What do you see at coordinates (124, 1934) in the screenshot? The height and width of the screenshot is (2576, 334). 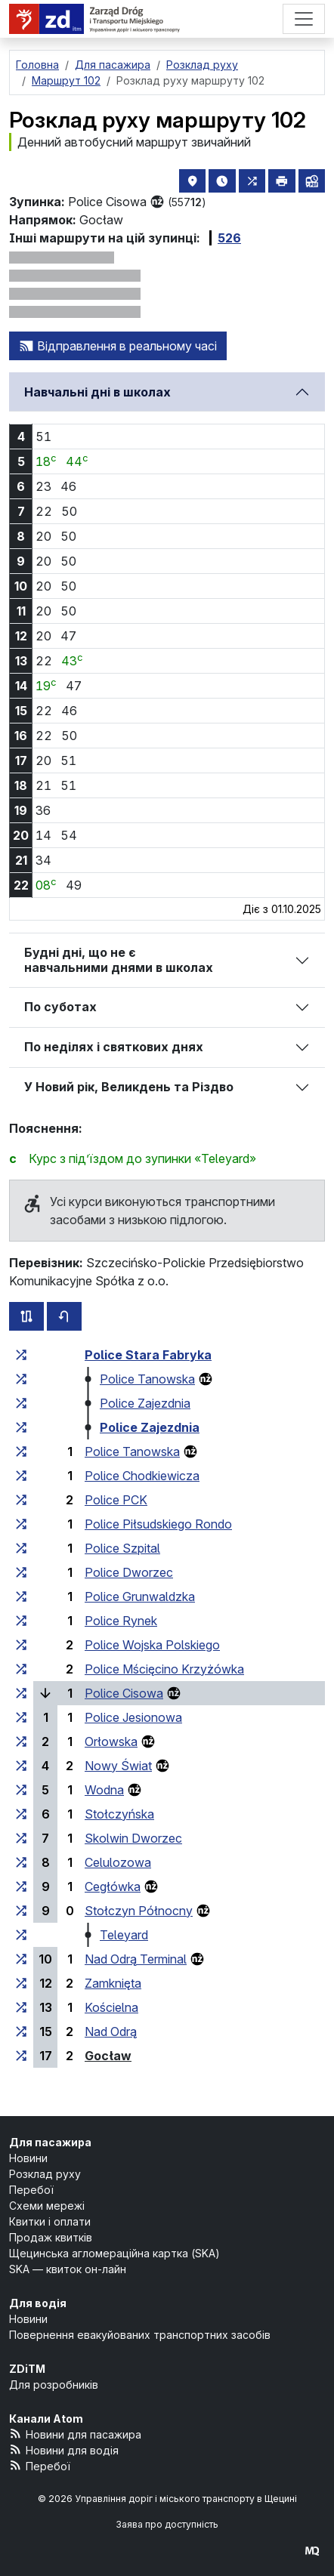 I see `Teleyard` at bounding box center [124, 1934].